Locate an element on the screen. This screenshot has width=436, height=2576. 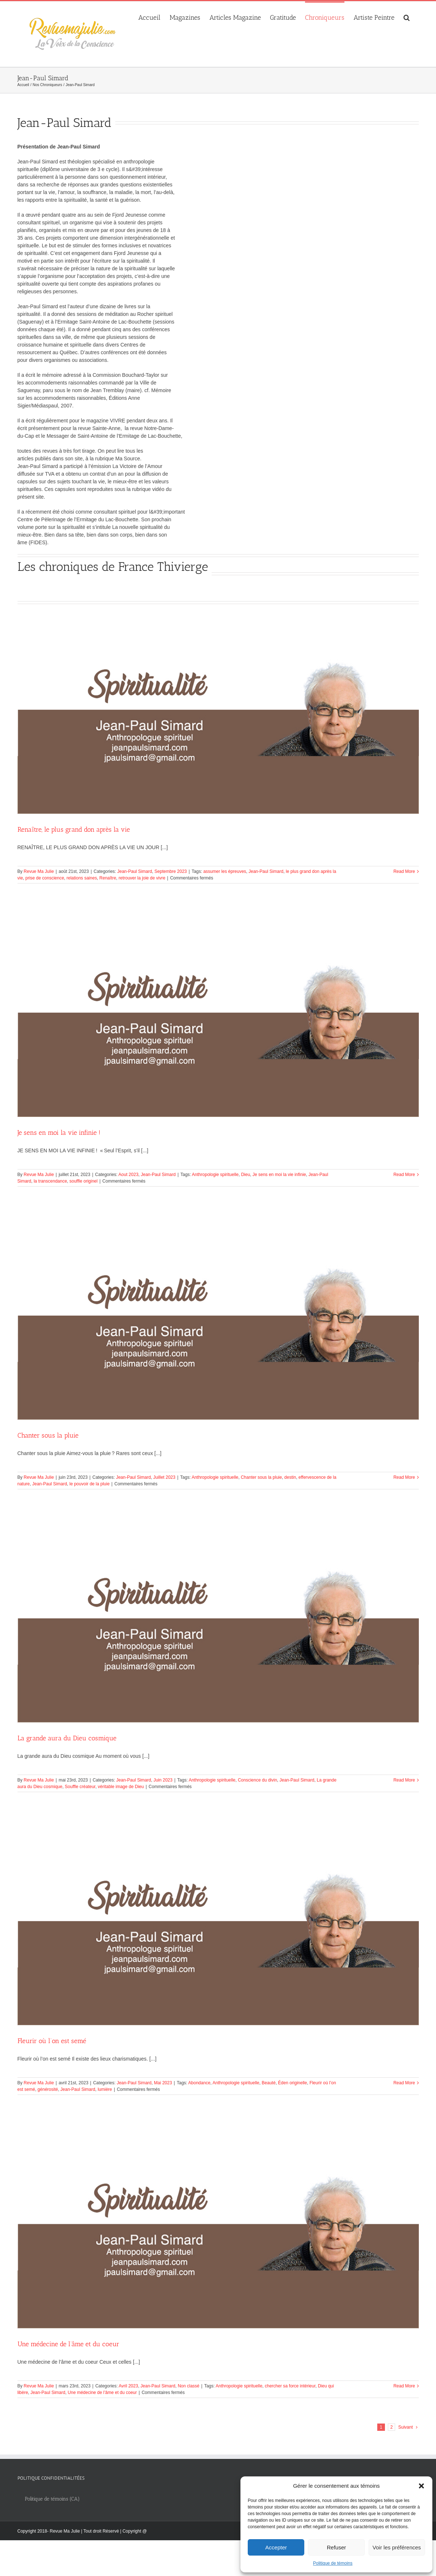
le pouvoir de la pluie is located at coordinates (89, 1483).